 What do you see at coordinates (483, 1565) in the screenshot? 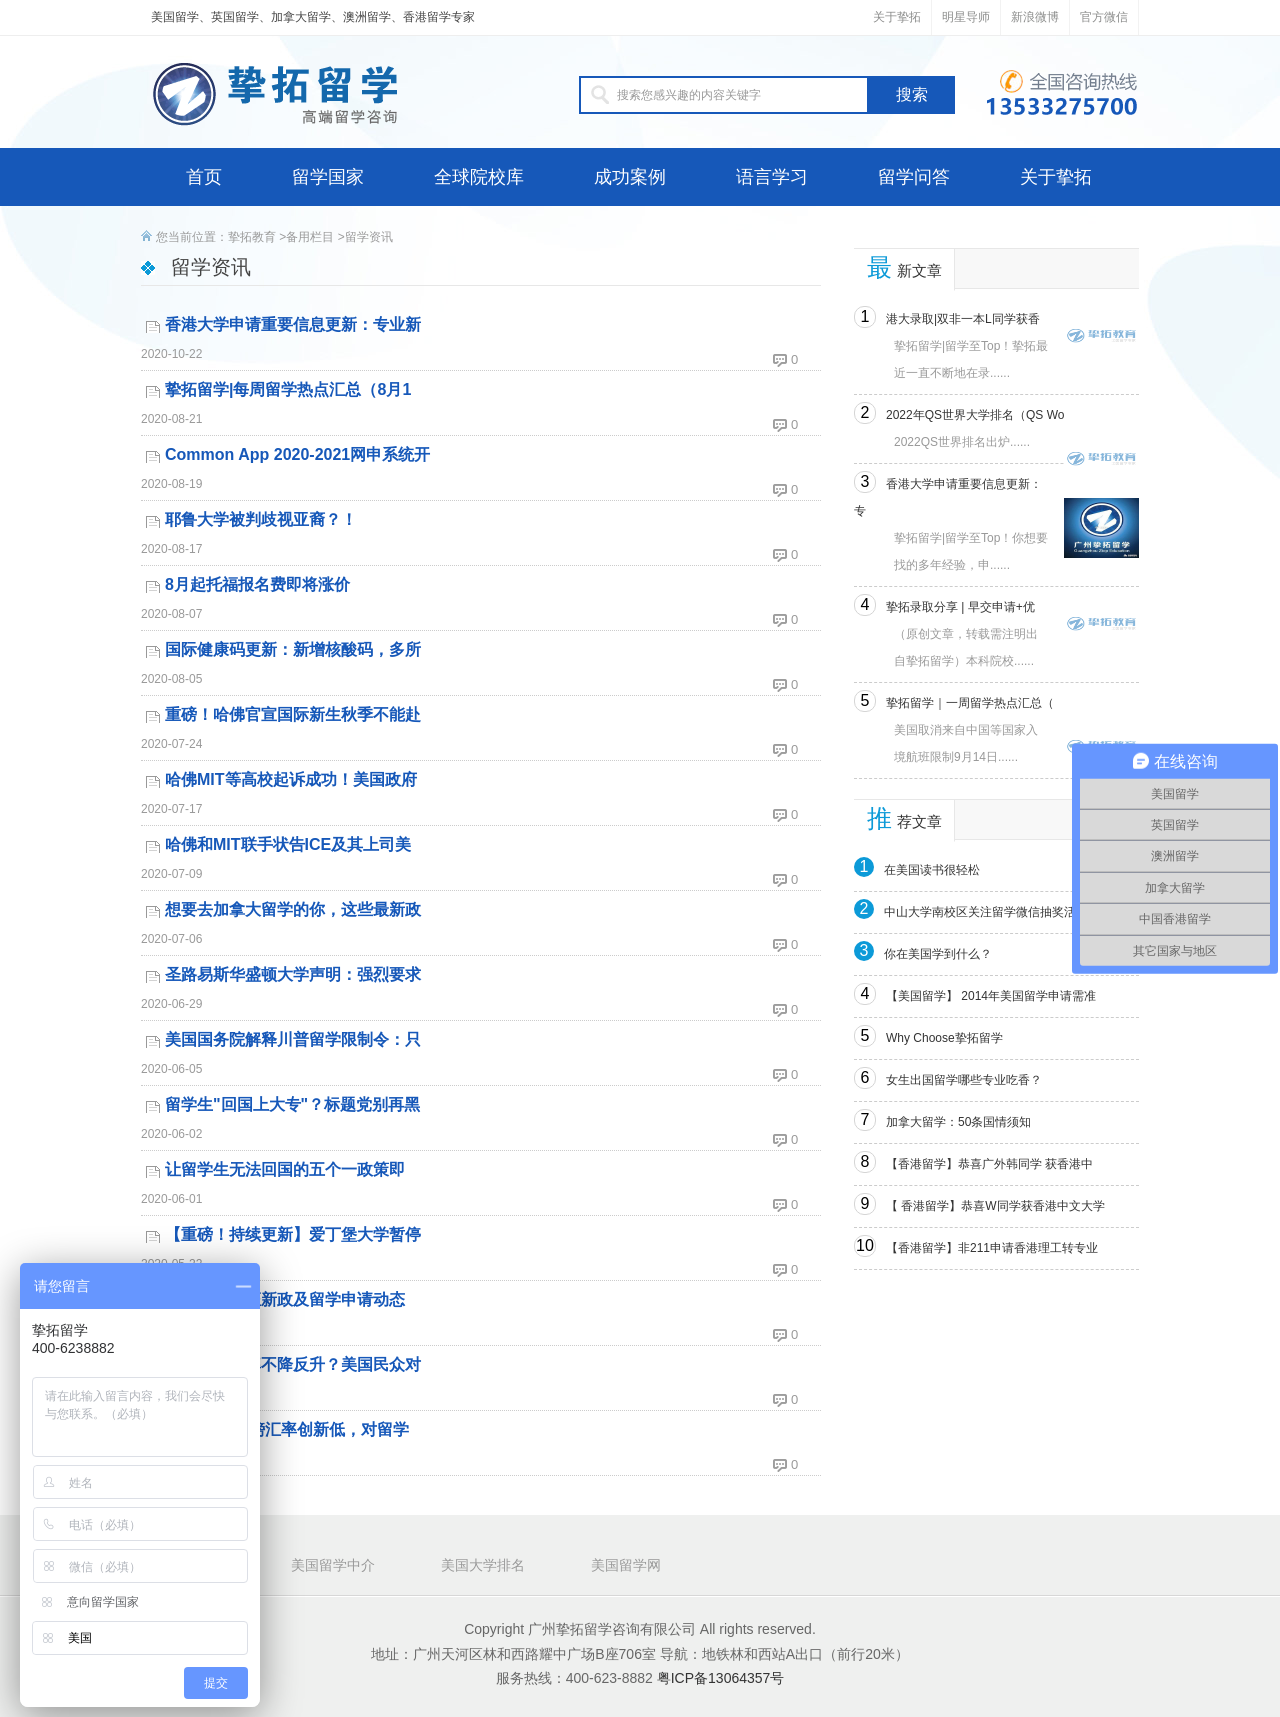
I see `美国大学排名` at bounding box center [483, 1565].